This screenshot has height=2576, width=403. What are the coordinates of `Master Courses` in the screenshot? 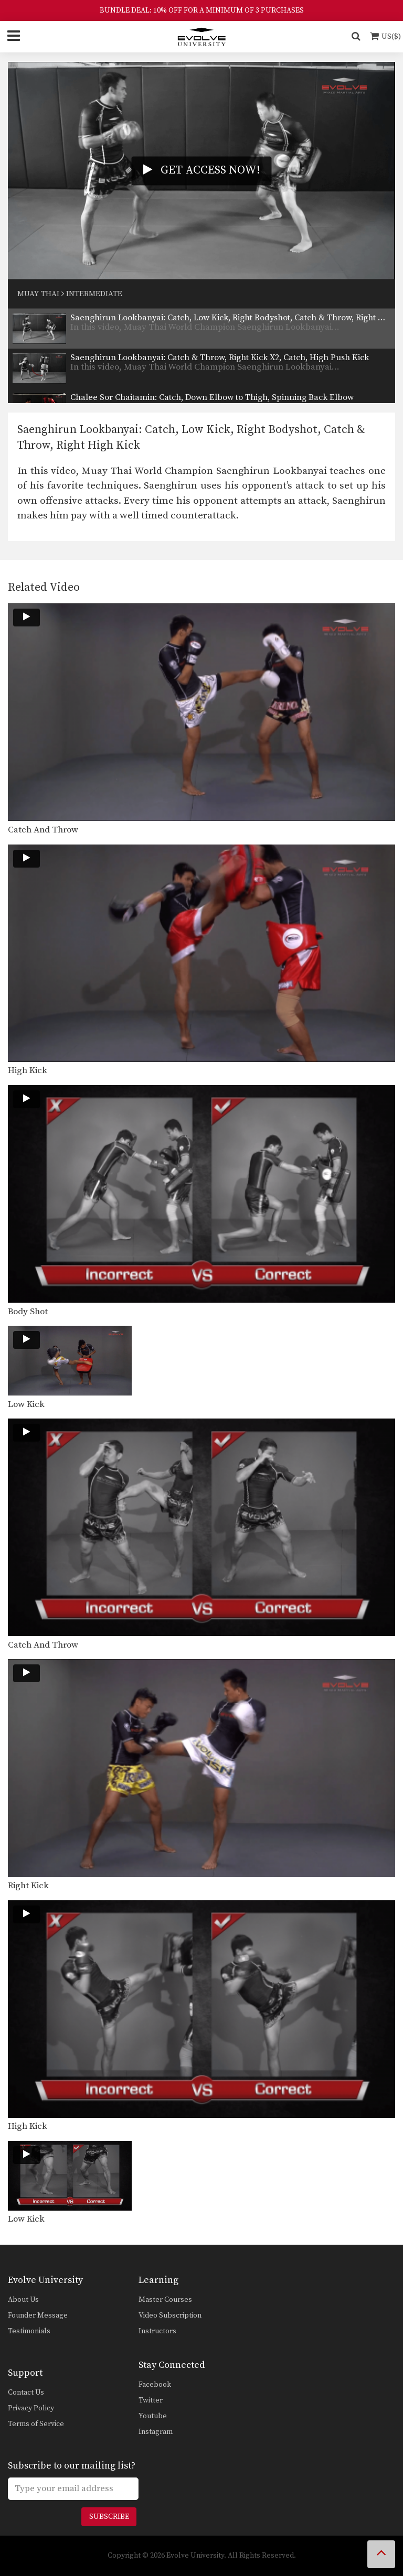 It's located at (165, 2299).